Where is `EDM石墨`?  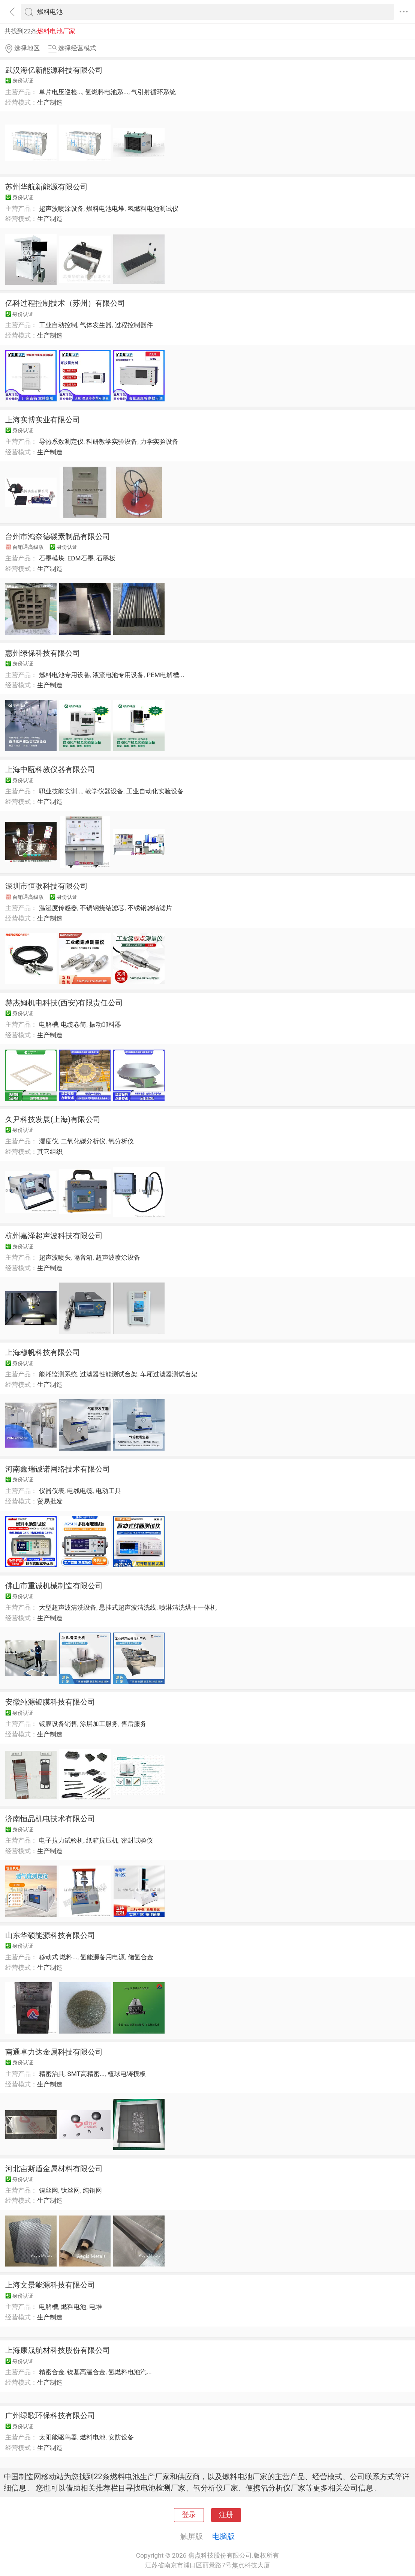 EDM石墨 is located at coordinates (80, 558).